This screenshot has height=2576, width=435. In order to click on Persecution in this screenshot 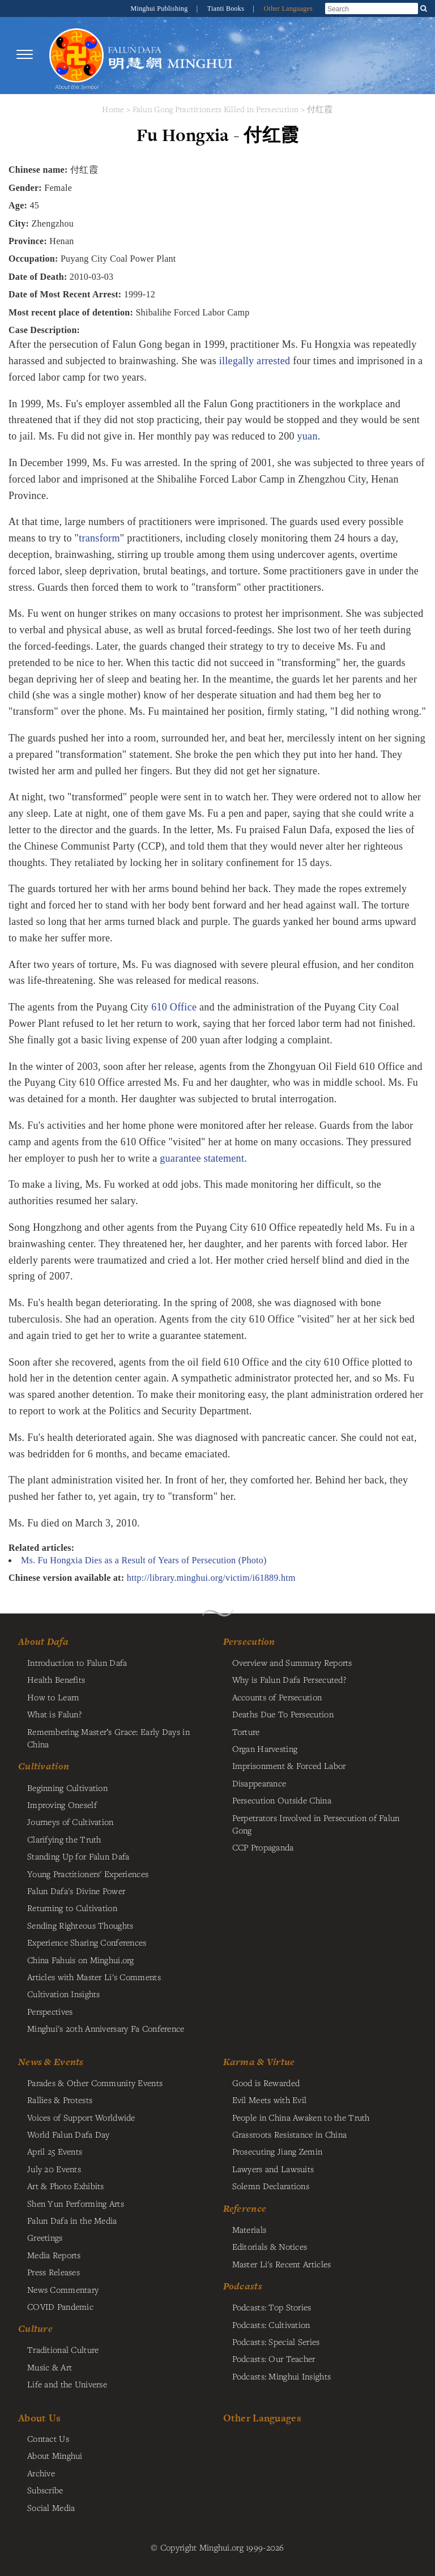, I will do `click(249, 1641)`.